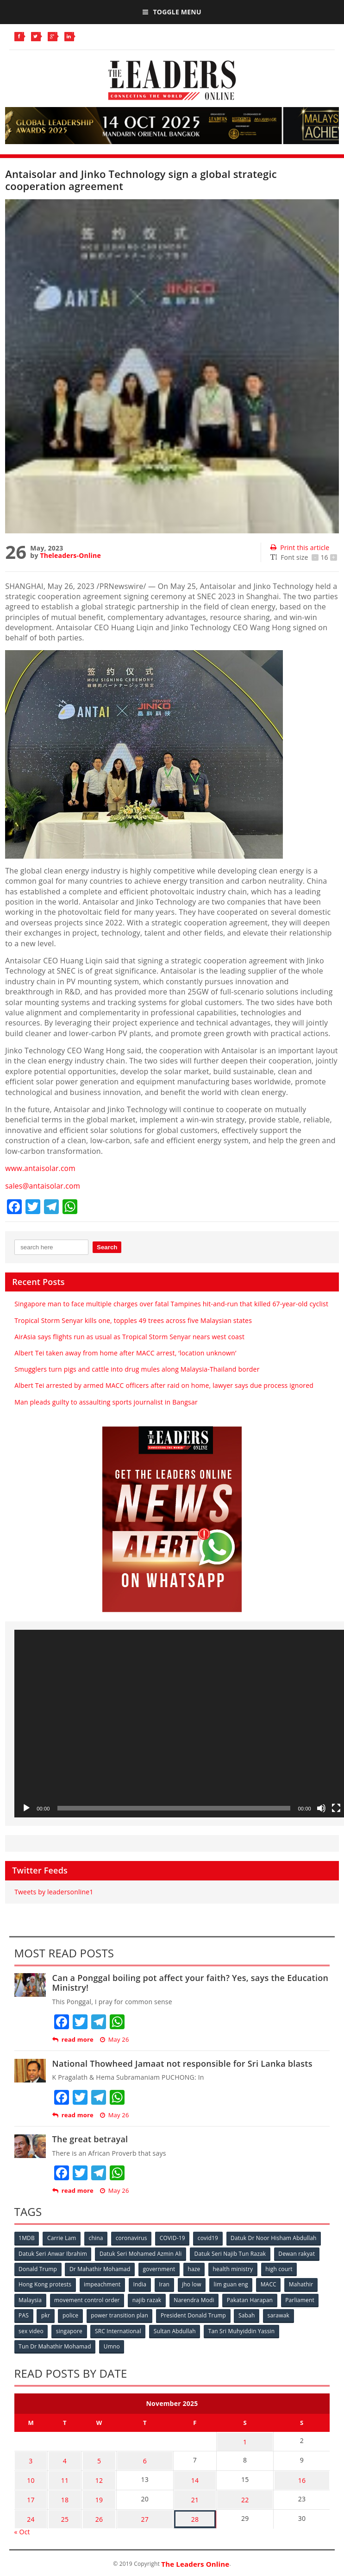  Describe the element at coordinates (210, 2237) in the screenshot. I see `covid19 [covid19 (50 items)]` at that location.